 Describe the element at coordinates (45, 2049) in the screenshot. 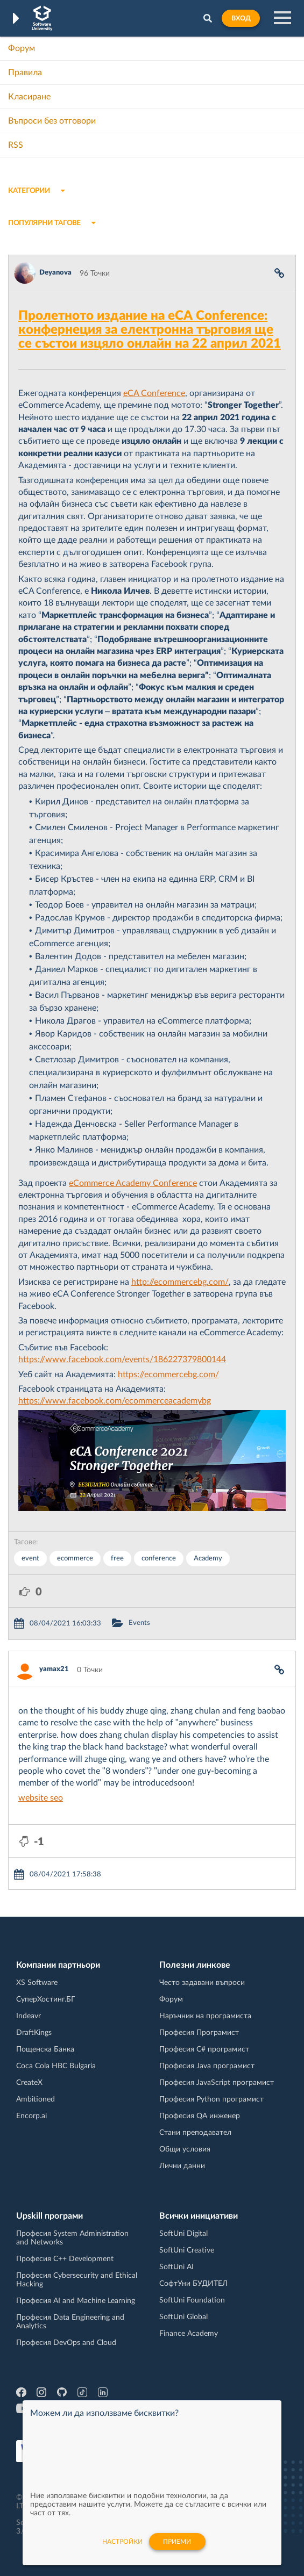

I see `Пощенска Банка` at that location.